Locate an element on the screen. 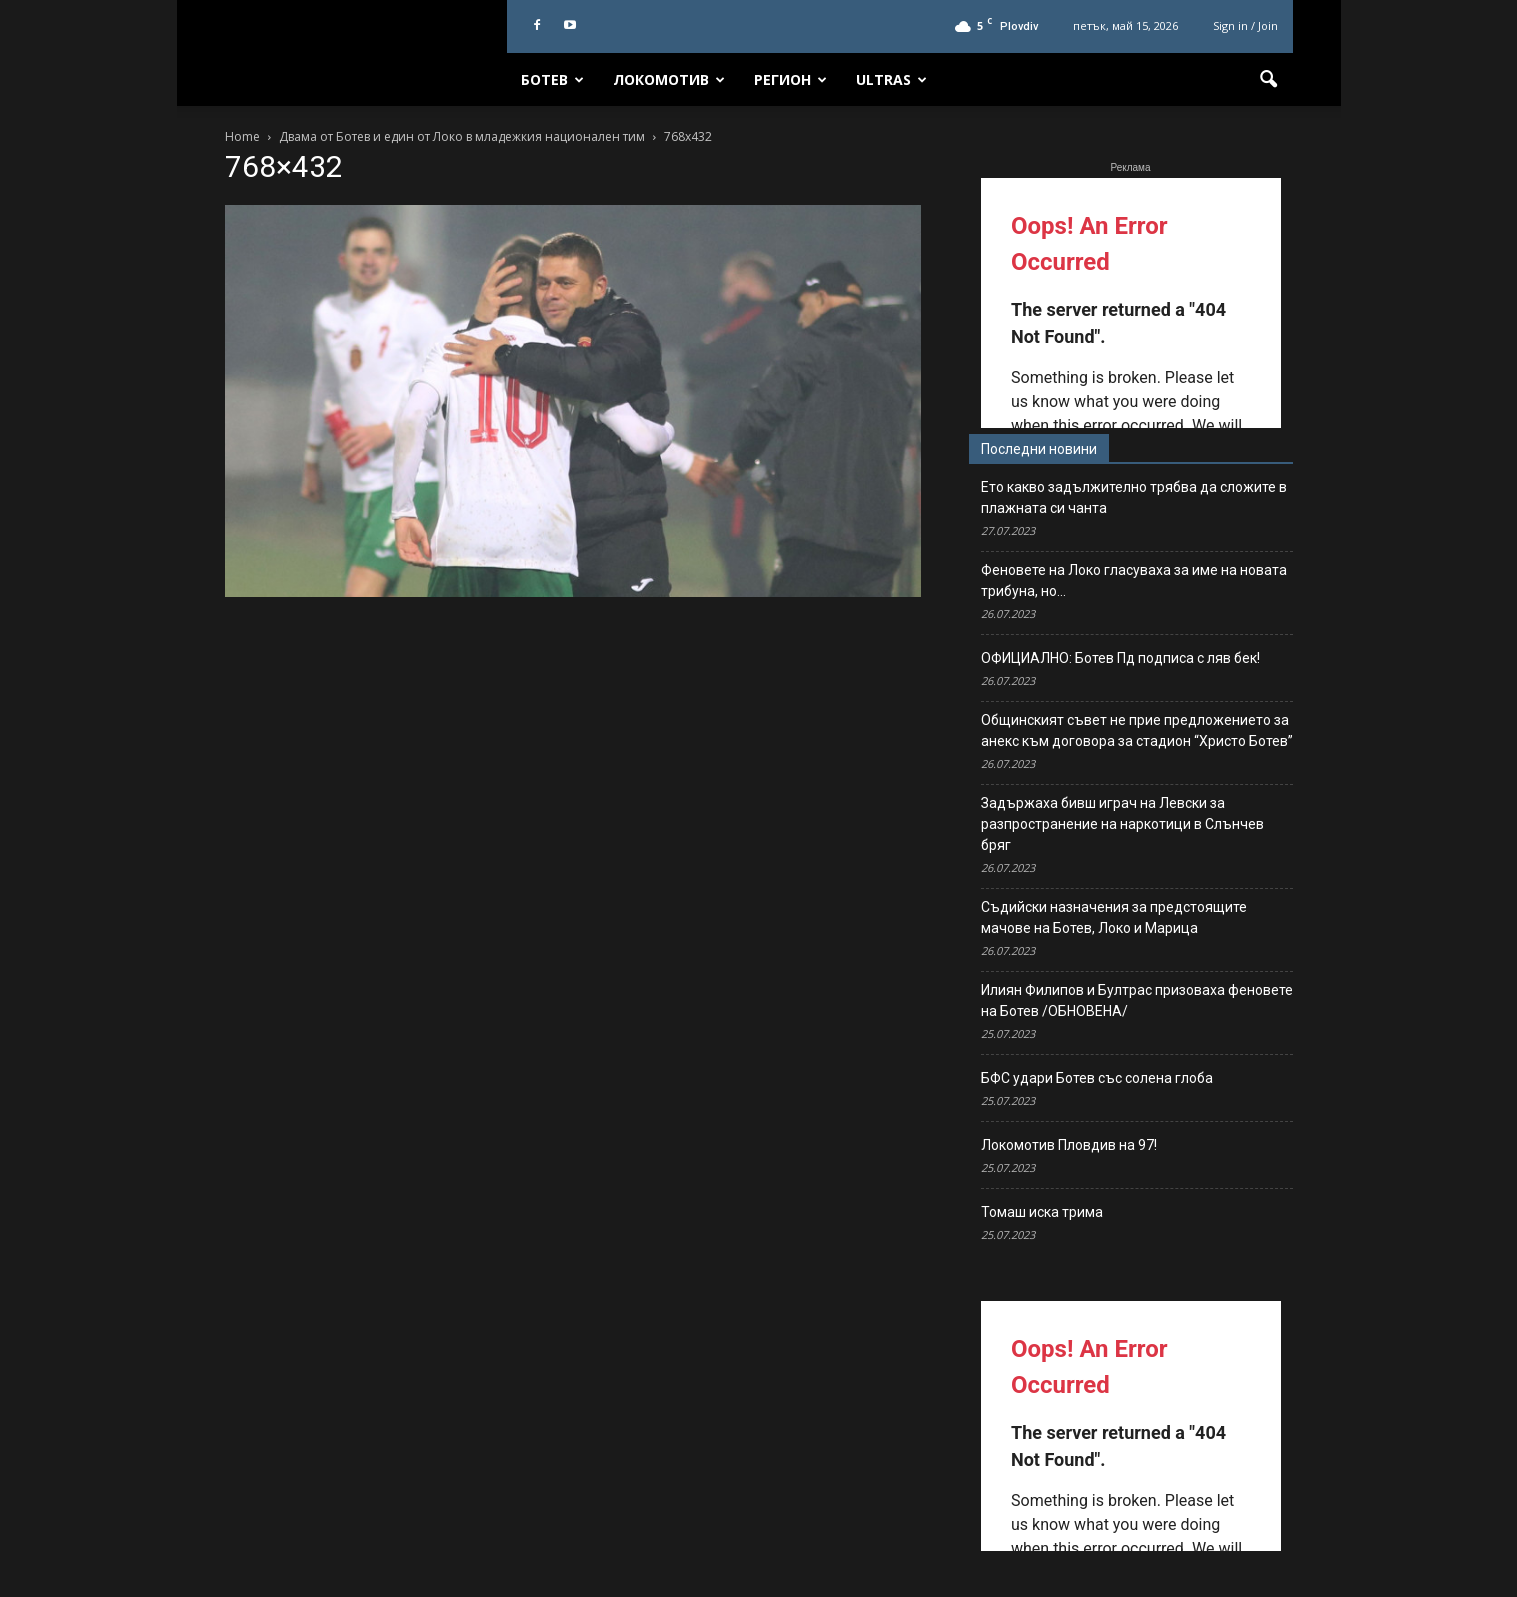  БФС удари Ботев със солена глоба is located at coordinates (1097, 1078).